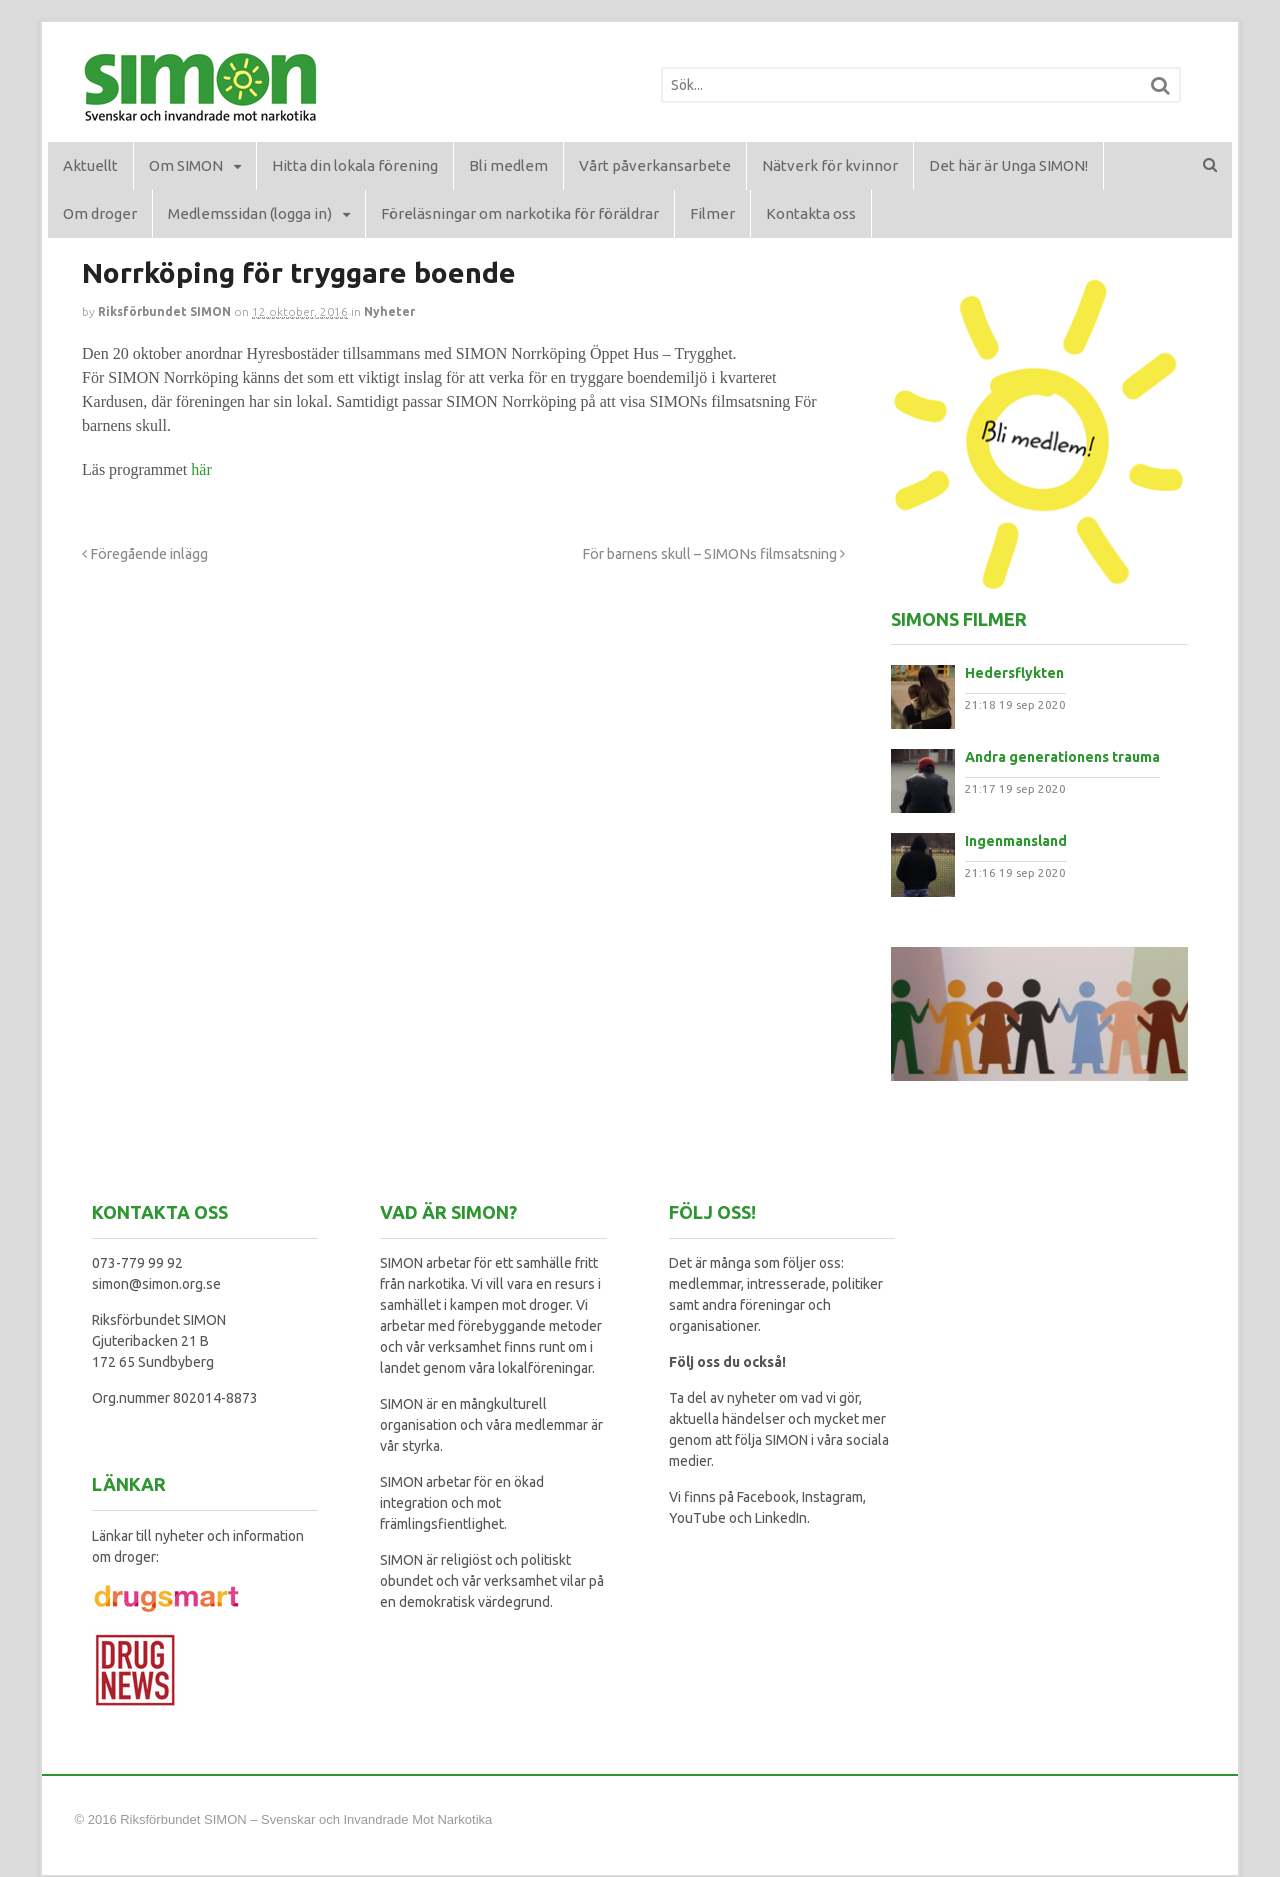  What do you see at coordinates (1014, 673) in the screenshot?
I see `Hedersflykten` at bounding box center [1014, 673].